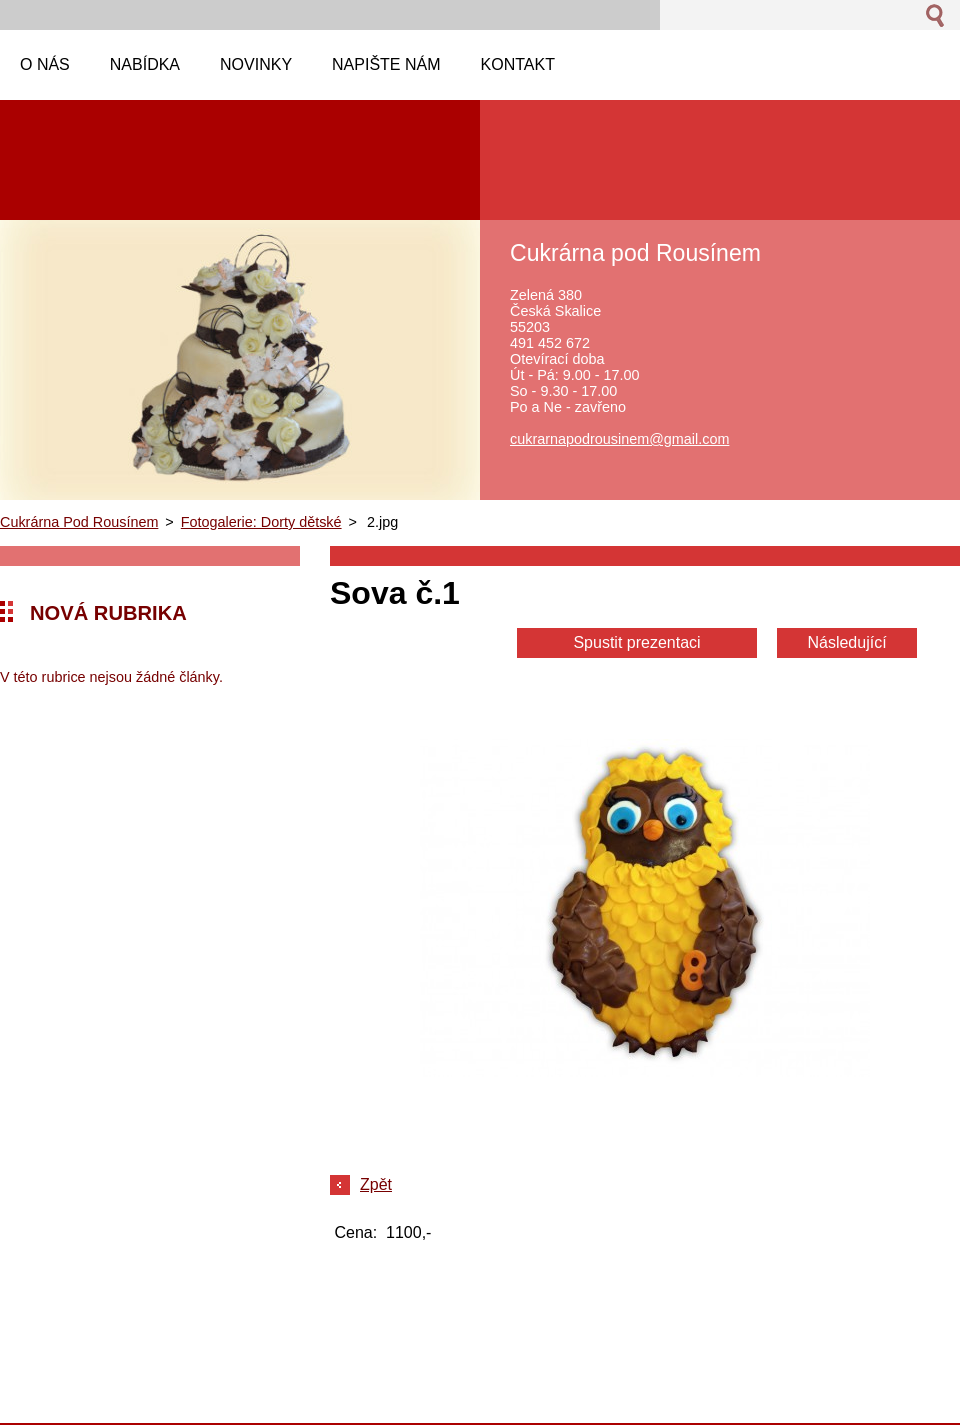  Describe the element at coordinates (846, 642) in the screenshot. I see `Následující` at that location.